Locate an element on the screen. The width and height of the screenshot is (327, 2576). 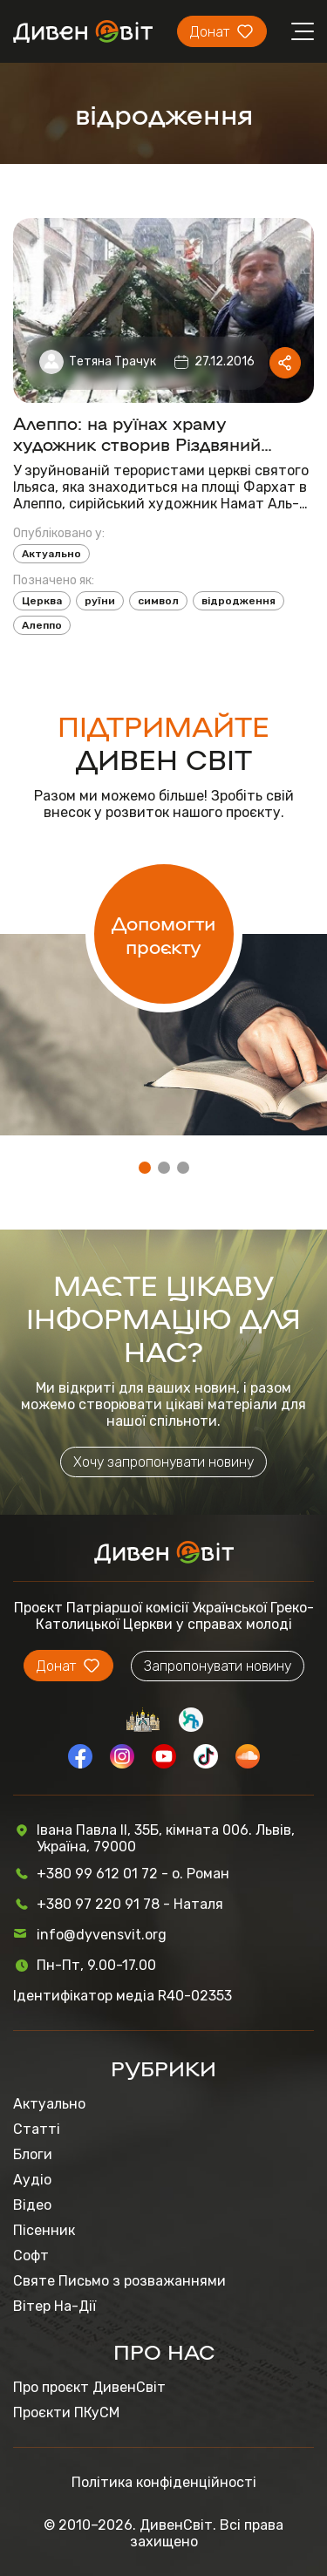
Пісенник is located at coordinates (44, 2230).